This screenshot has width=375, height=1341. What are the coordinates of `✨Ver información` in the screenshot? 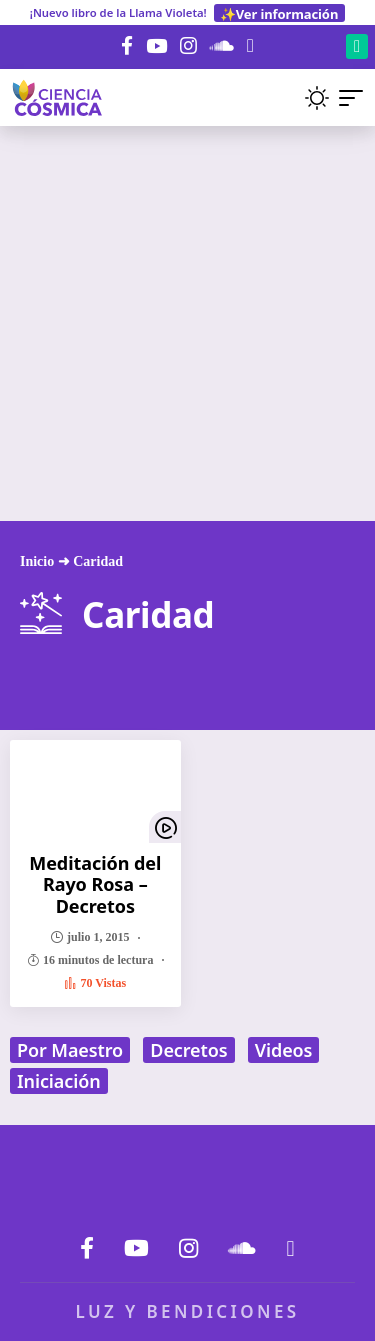 It's located at (279, 13).